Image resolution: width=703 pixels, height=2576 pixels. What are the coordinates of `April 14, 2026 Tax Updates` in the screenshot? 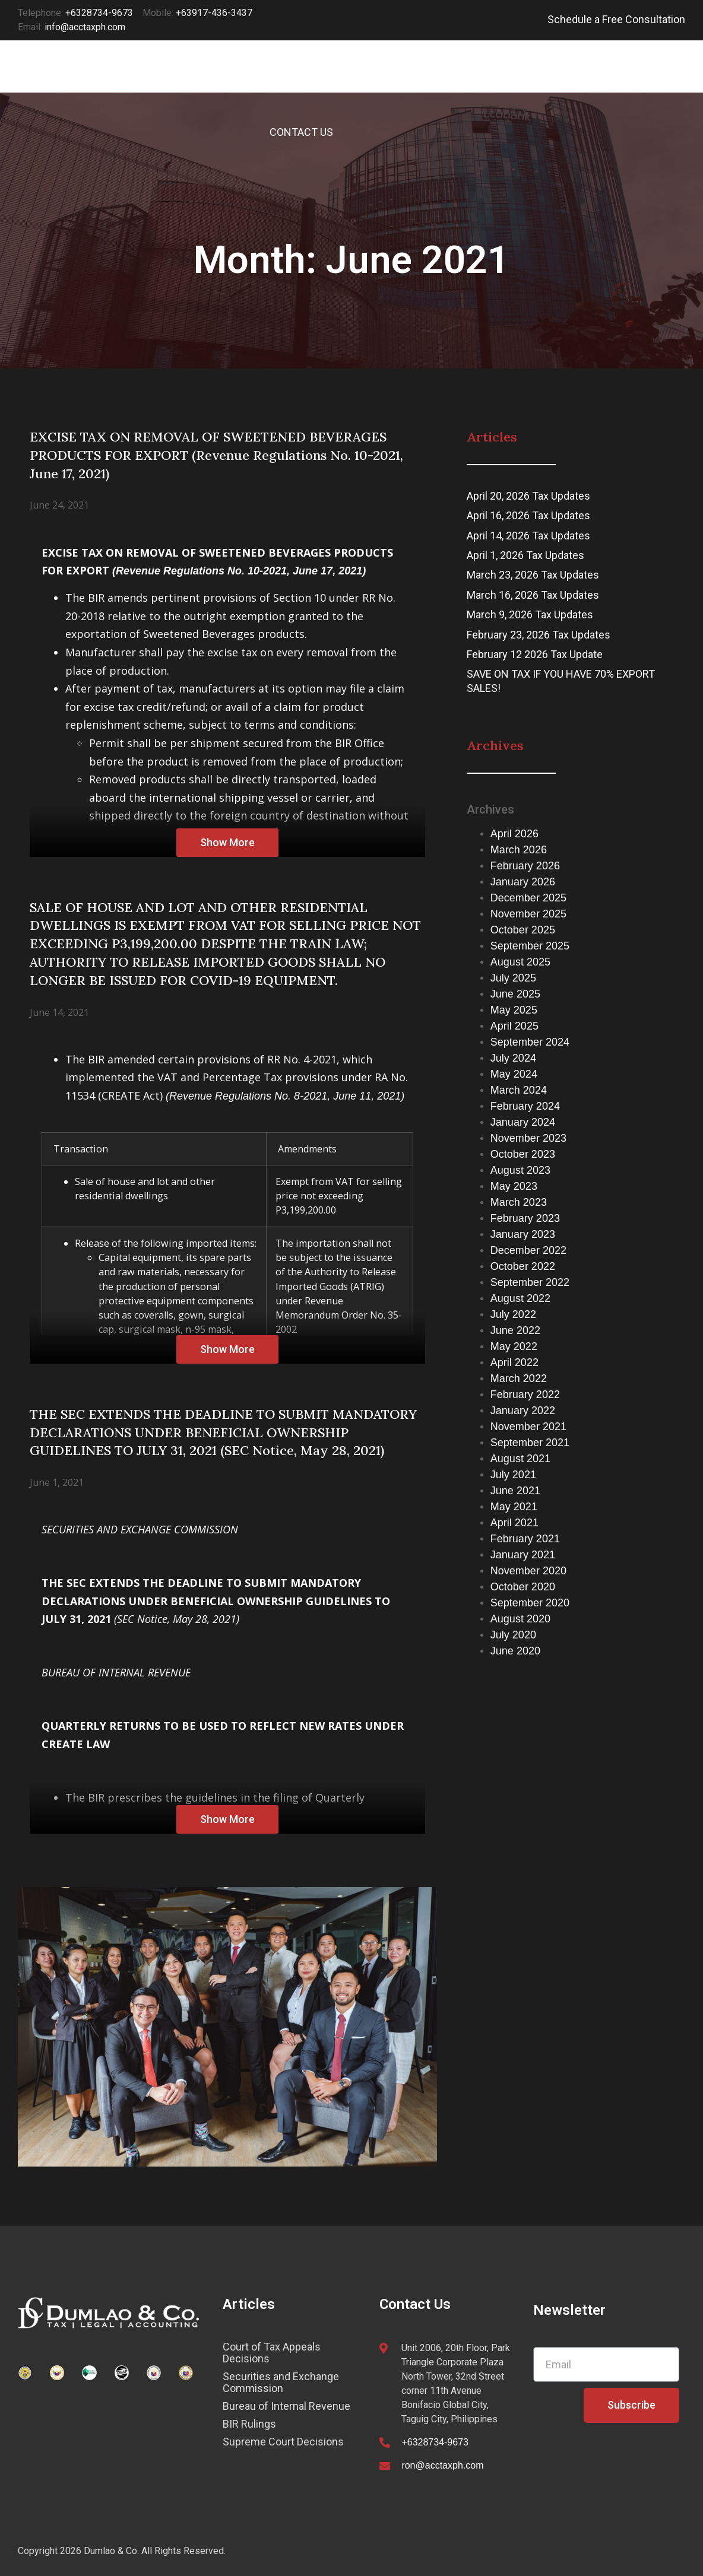 It's located at (528, 535).